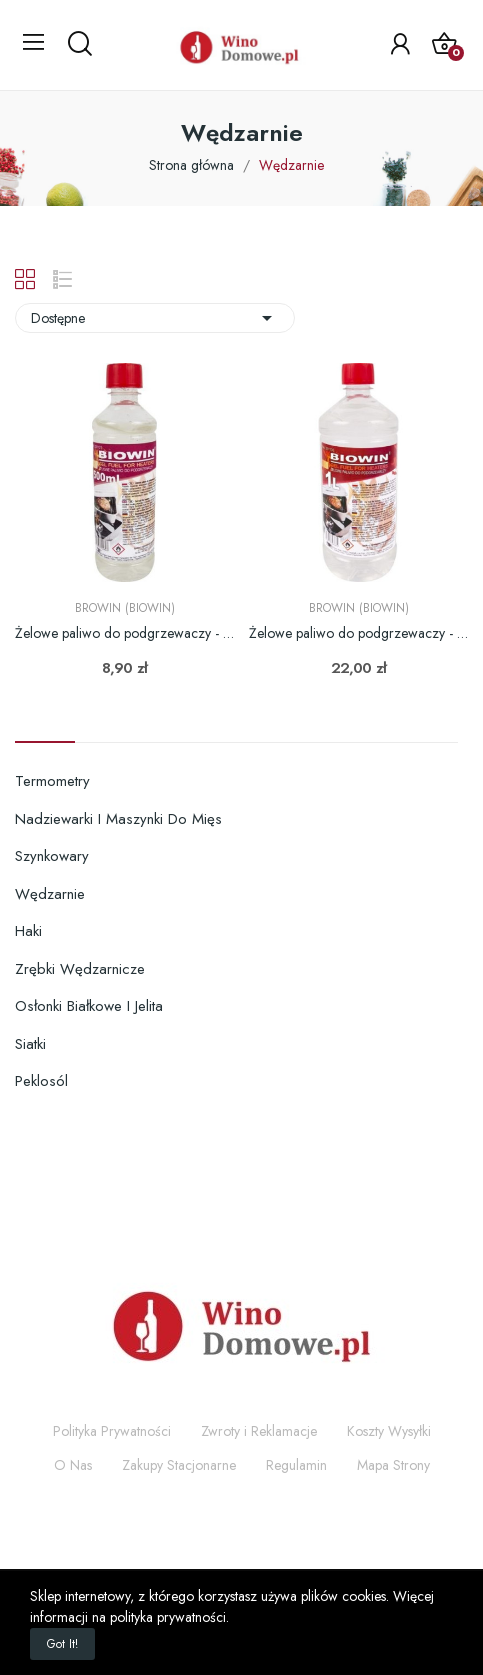  Describe the element at coordinates (28, 931) in the screenshot. I see `Haki` at that location.